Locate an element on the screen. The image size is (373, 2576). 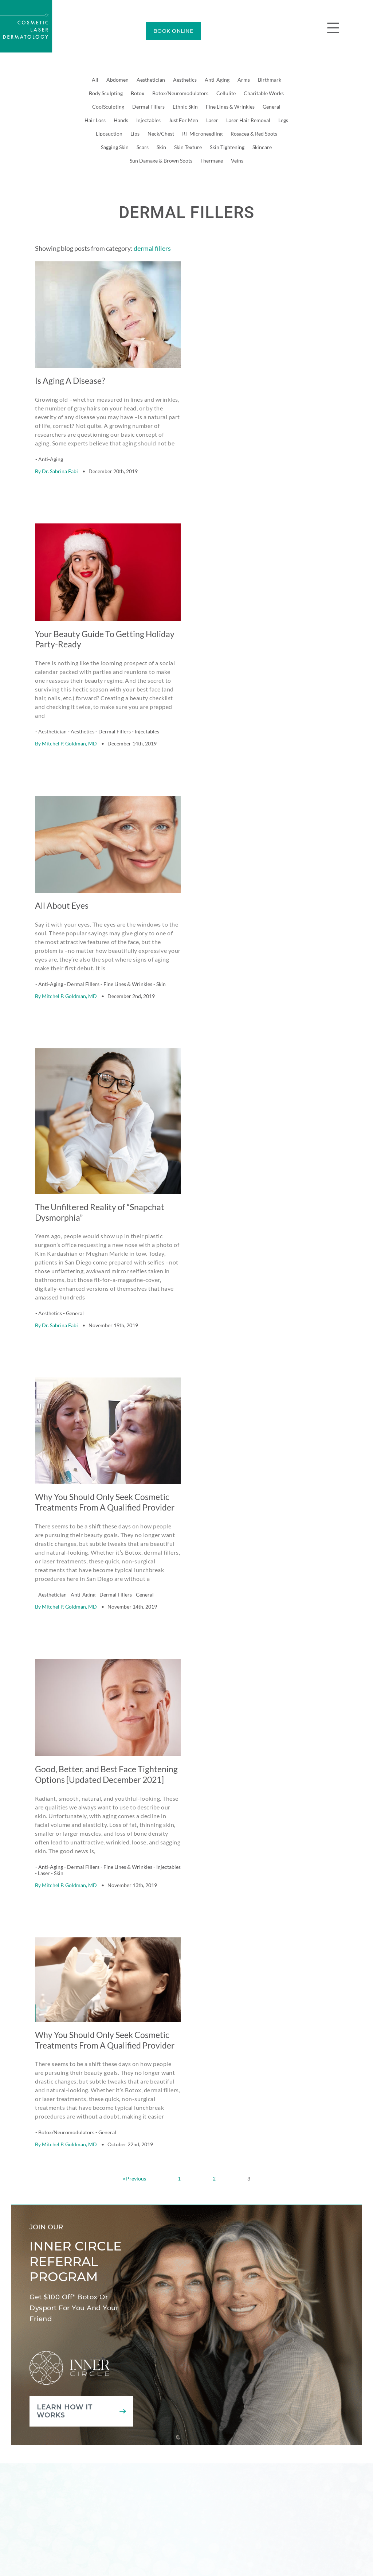
RF Microneedling is located at coordinates (202, 133).